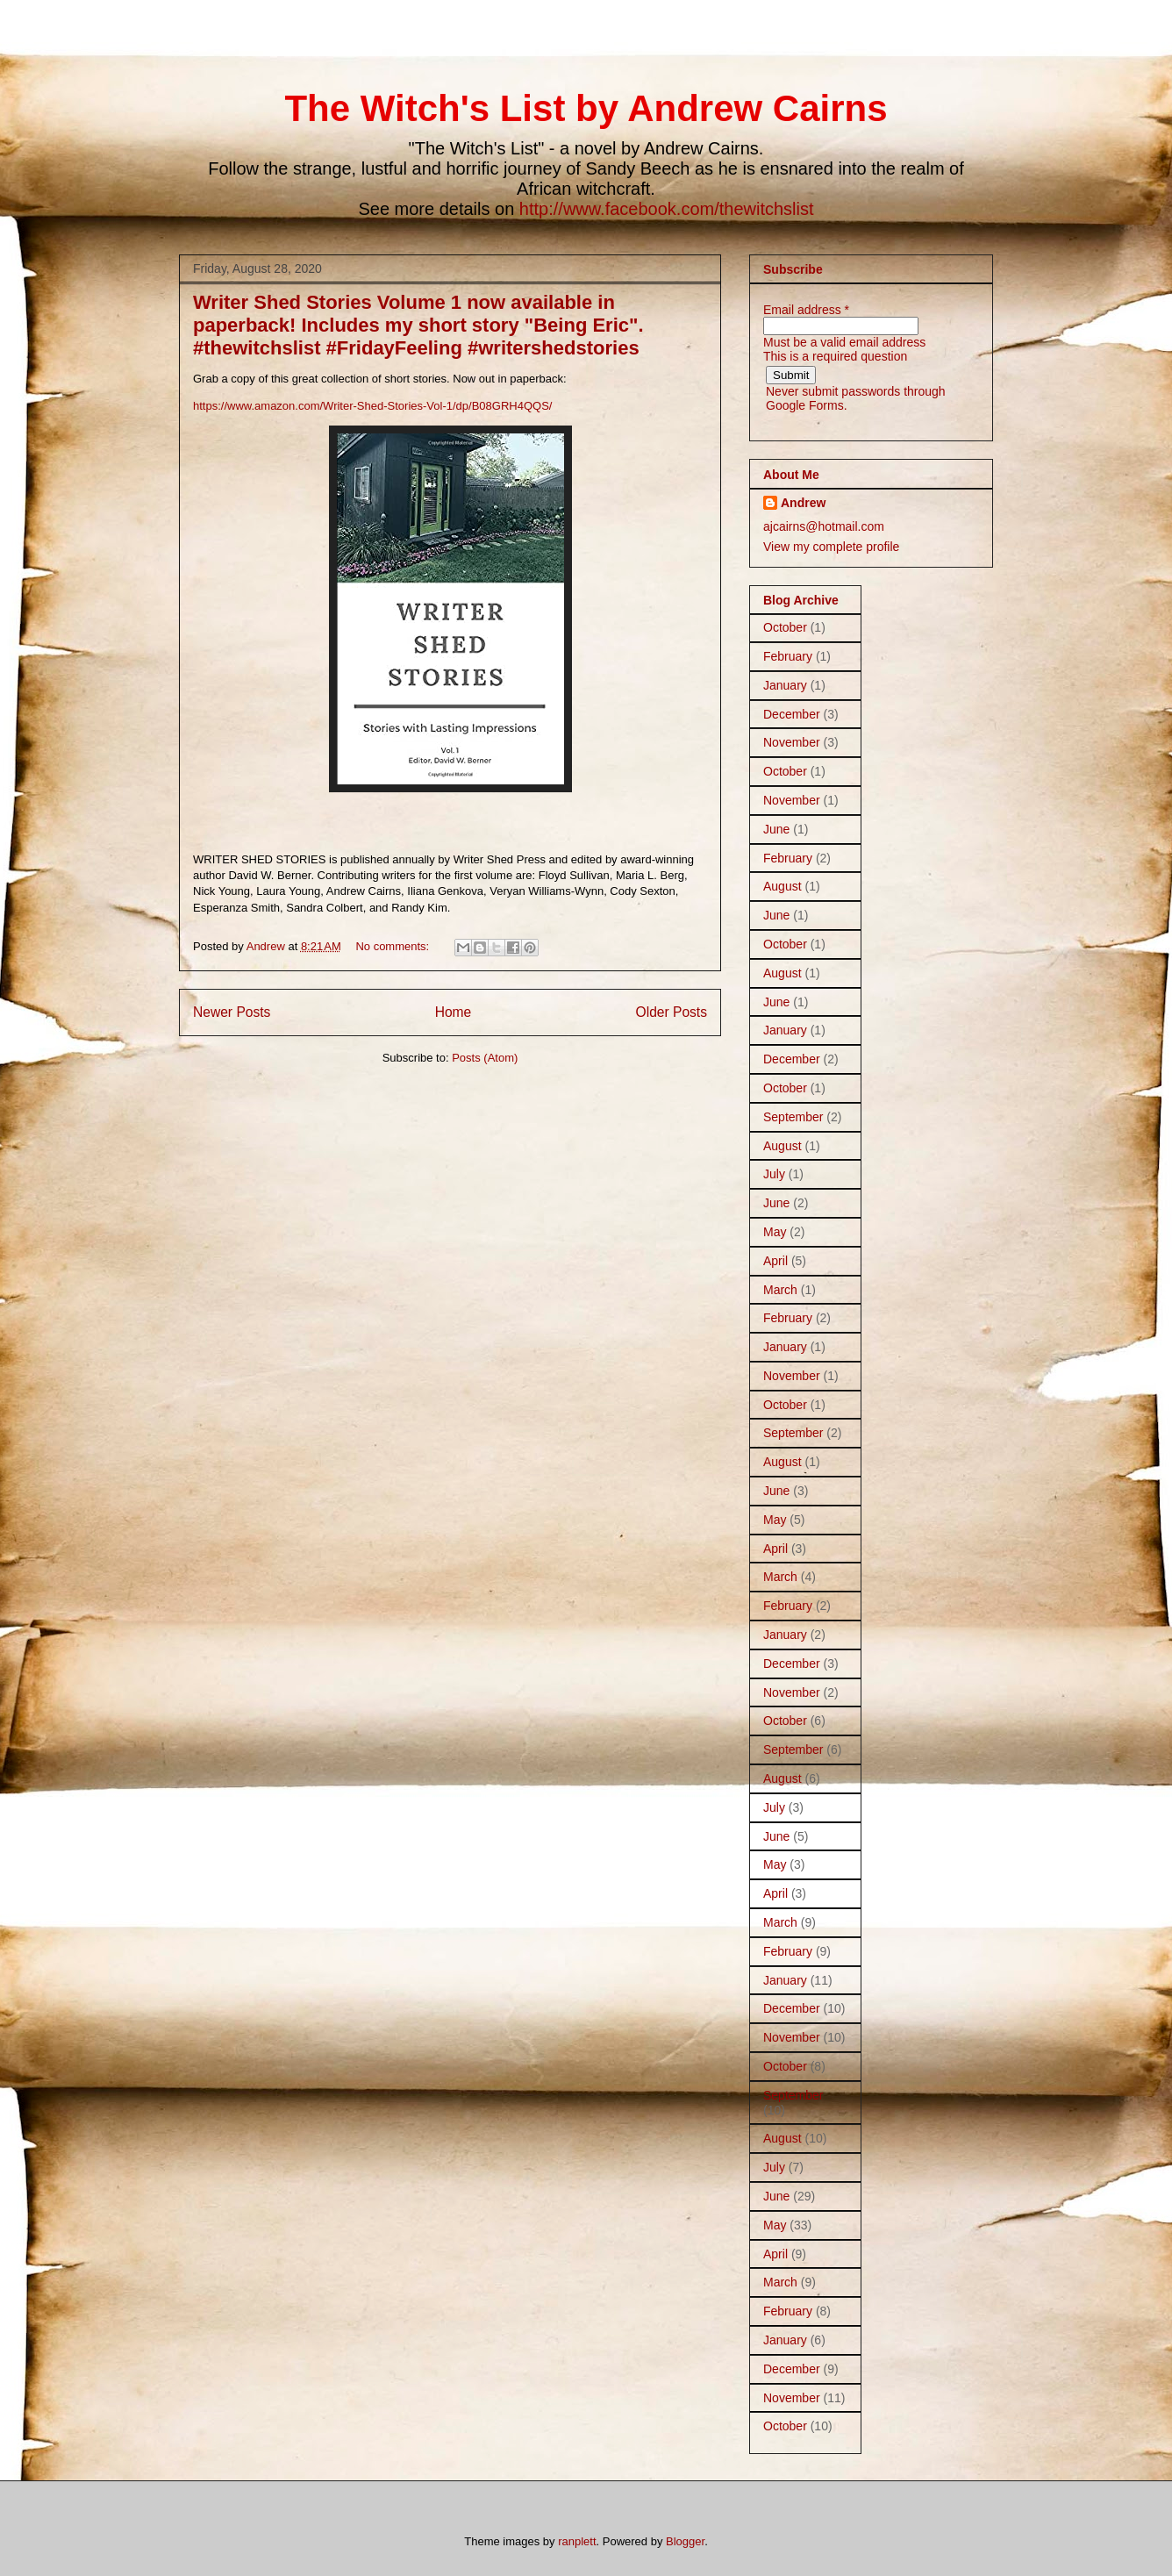 The width and height of the screenshot is (1172, 2576). I want to click on August, so click(782, 886).